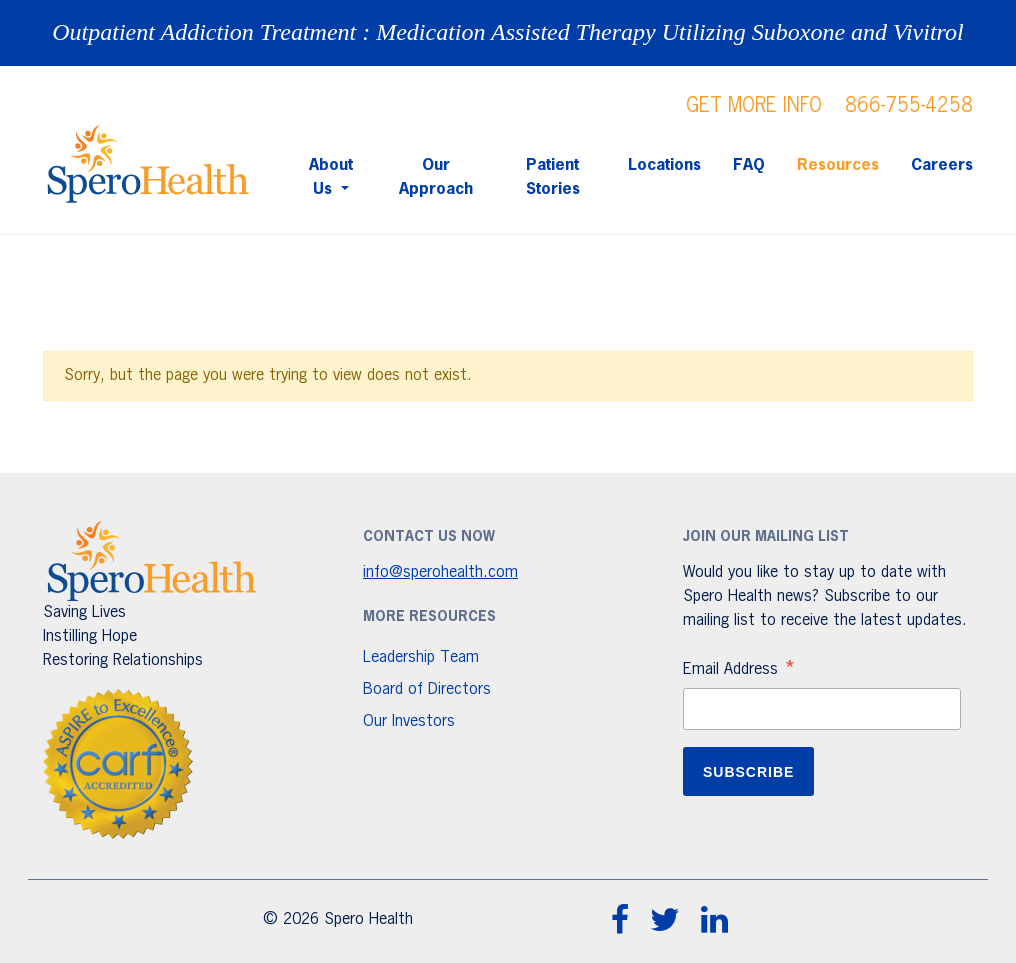  Describe the element at coordinates (421, 658) in the screenshot. I see `Leadership Team` at that location.